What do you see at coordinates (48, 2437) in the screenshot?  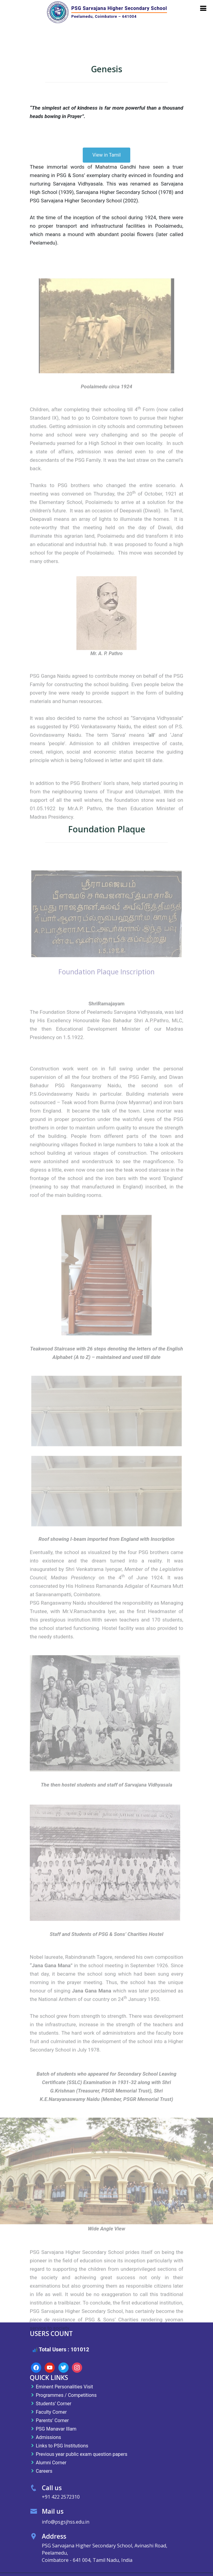 I see `Admissions` at bounding box center [48, 2437].